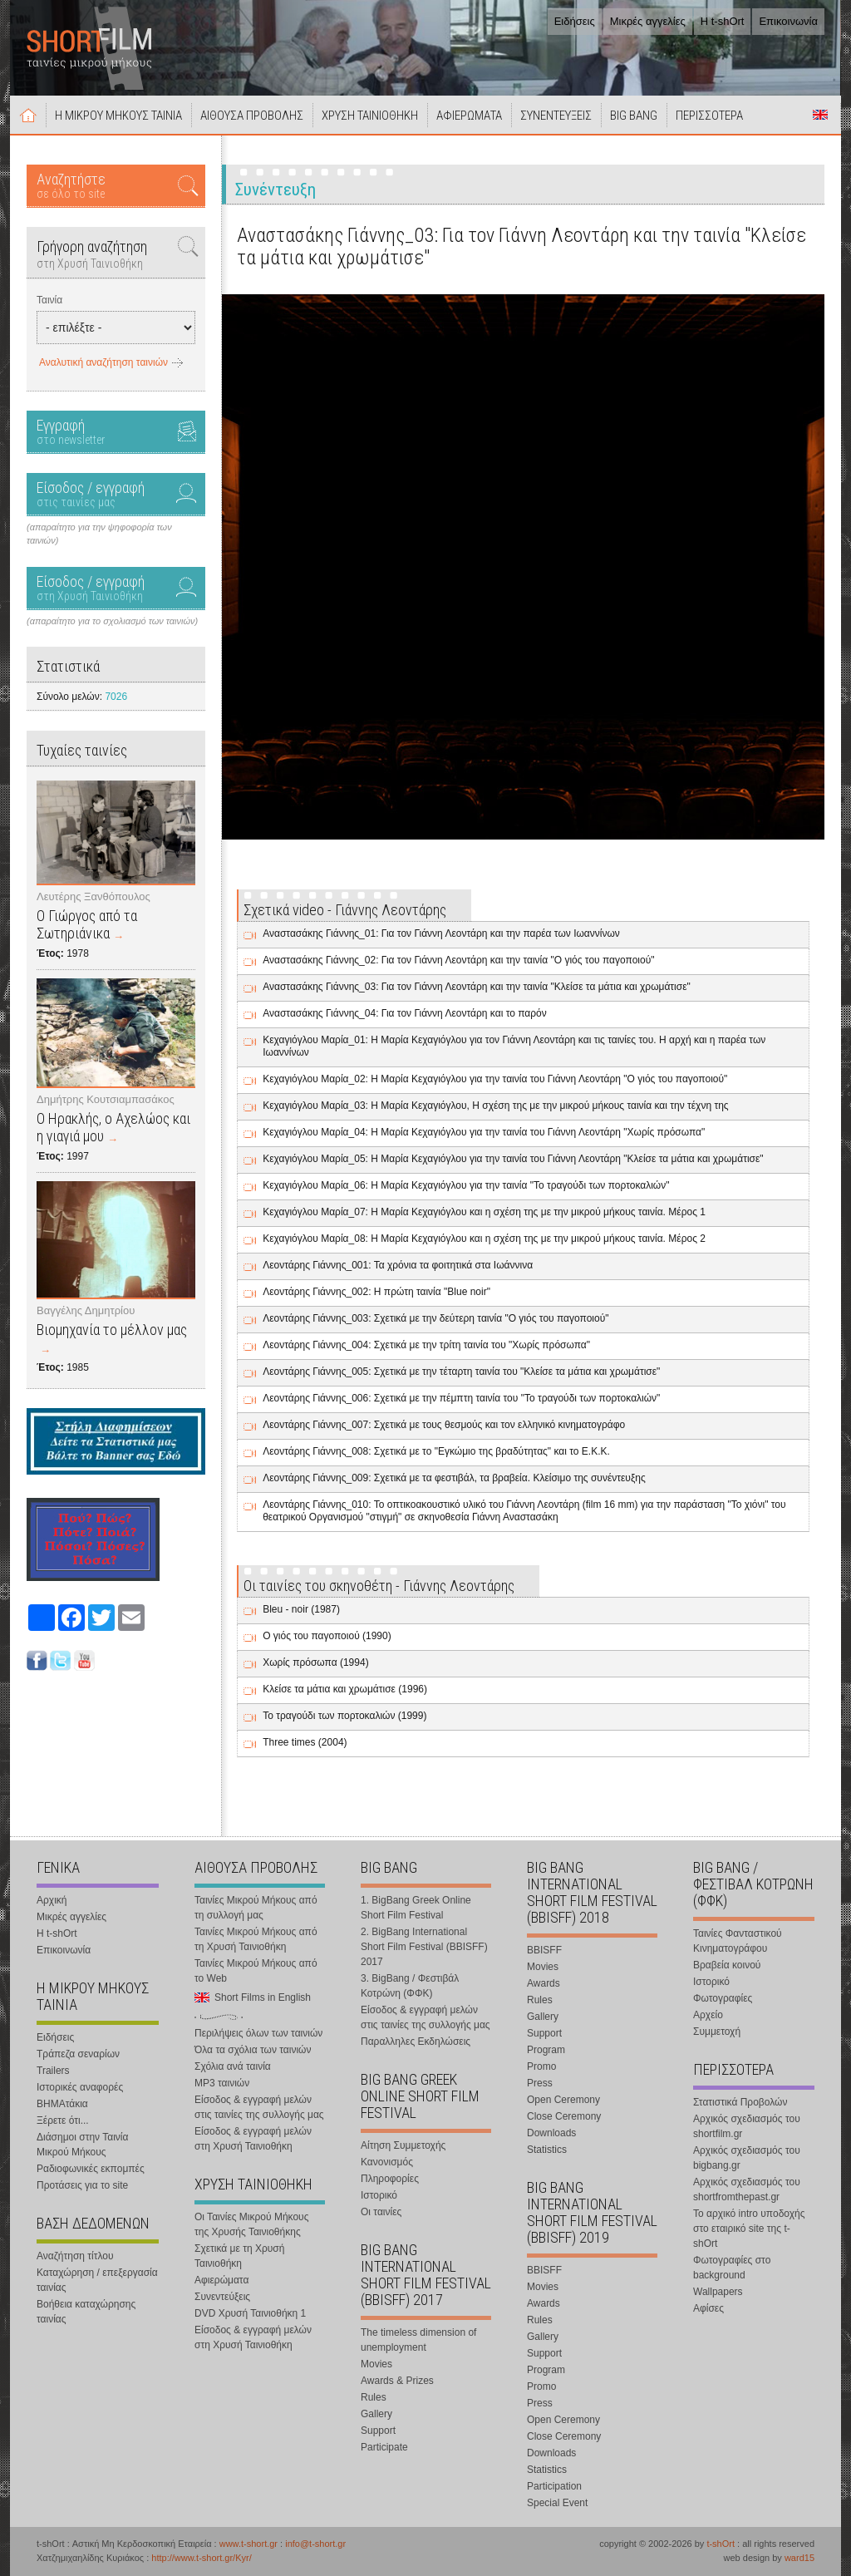 Image resolution: width=851 pixels, height=2576 pixels. I want to click on Η t-shOrt, so click(723, 21).